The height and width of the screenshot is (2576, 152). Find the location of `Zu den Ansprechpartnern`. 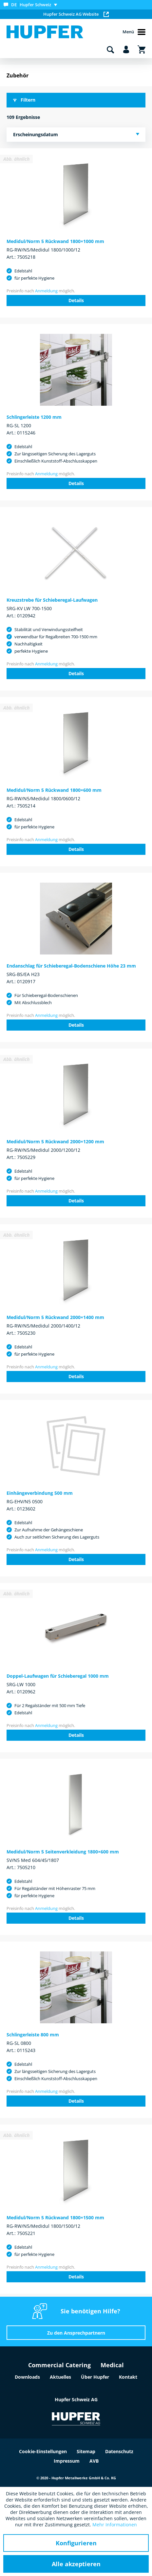

Zu den Ansprechpartnern is located at coordinates (76, 2333).